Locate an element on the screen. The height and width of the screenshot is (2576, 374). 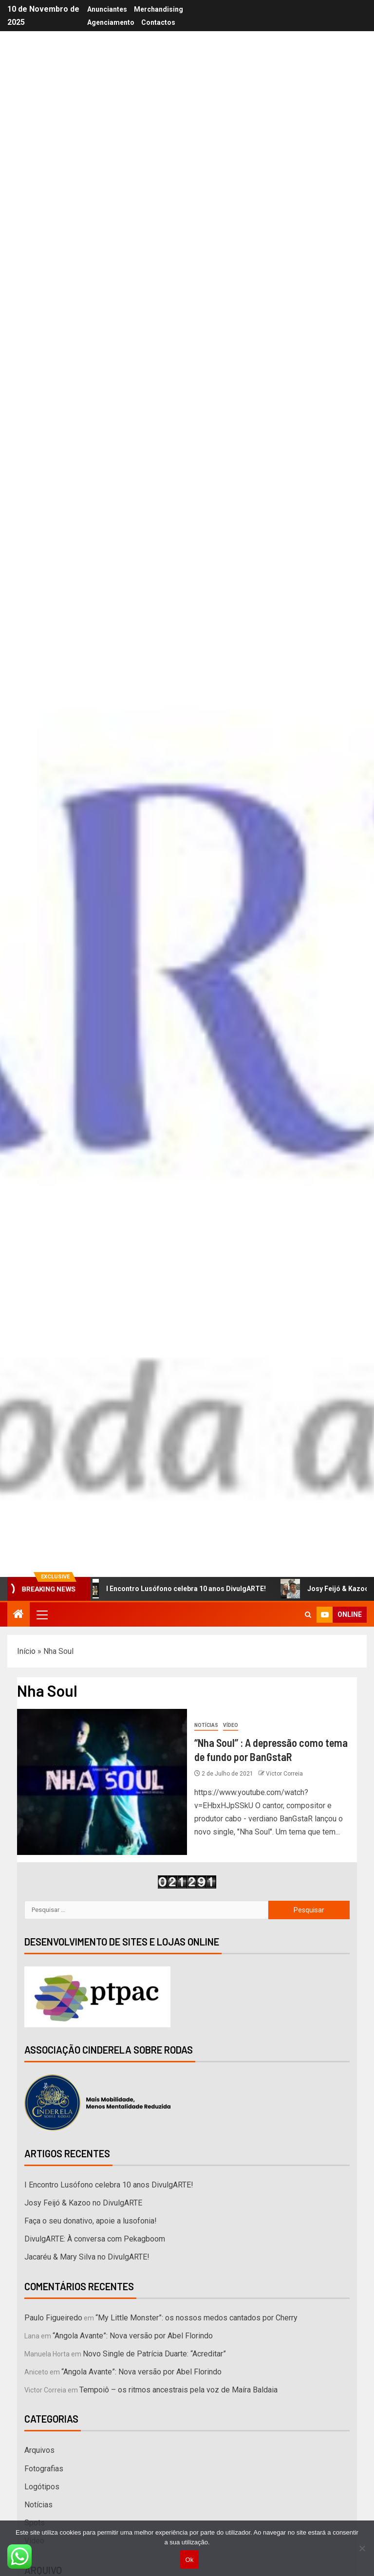
Notícias is located at coordinates (206, 1725).